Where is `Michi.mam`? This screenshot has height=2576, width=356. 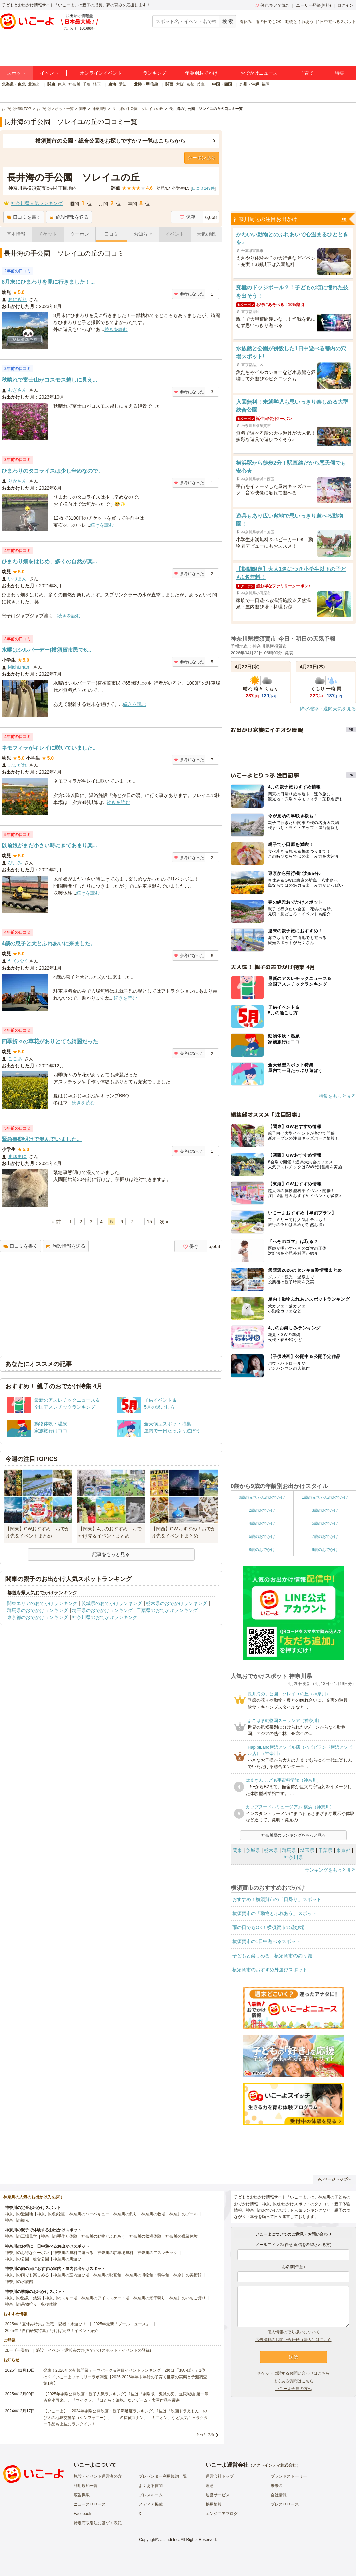 Michi.mam is located at coordinates (19, 667).